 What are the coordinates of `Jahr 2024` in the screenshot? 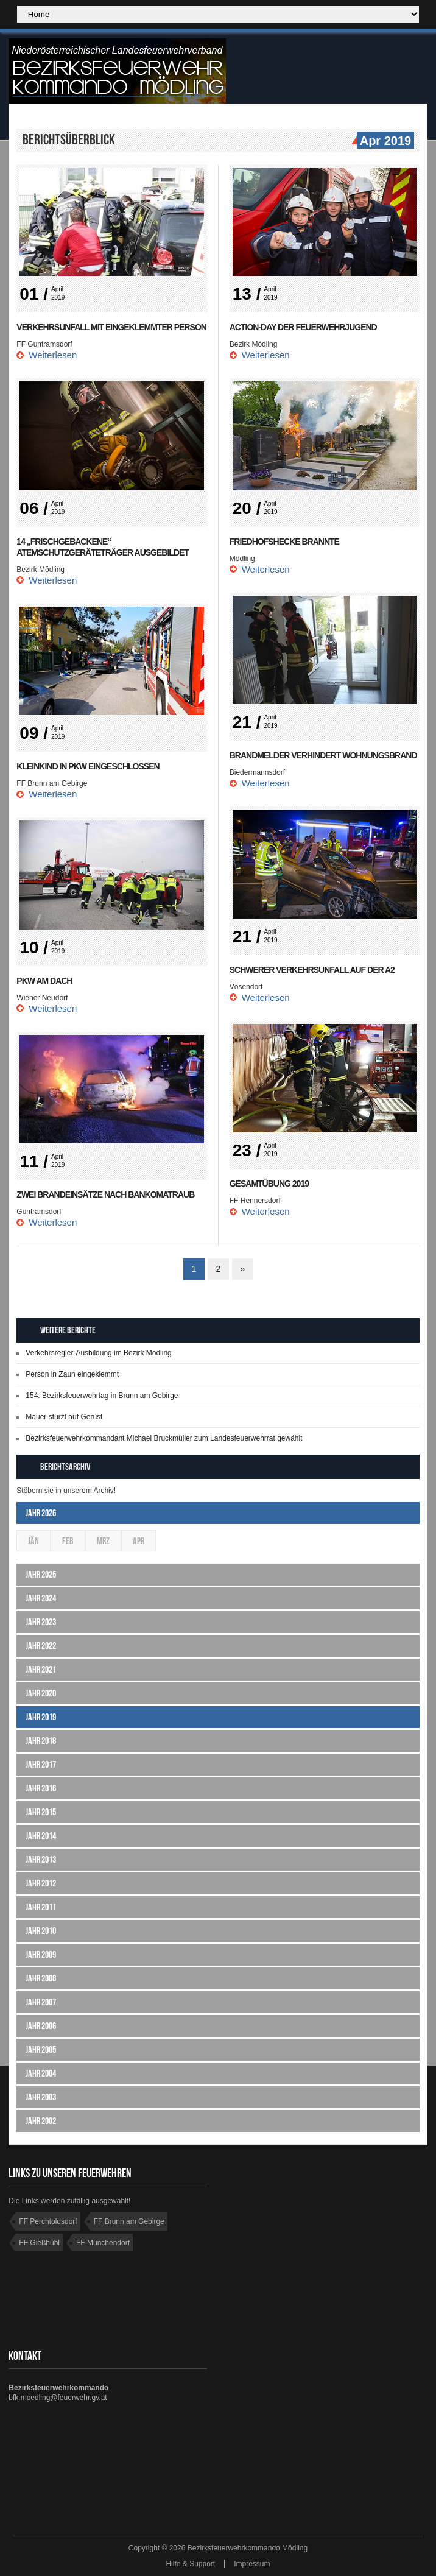 It's located at (41, 1598).